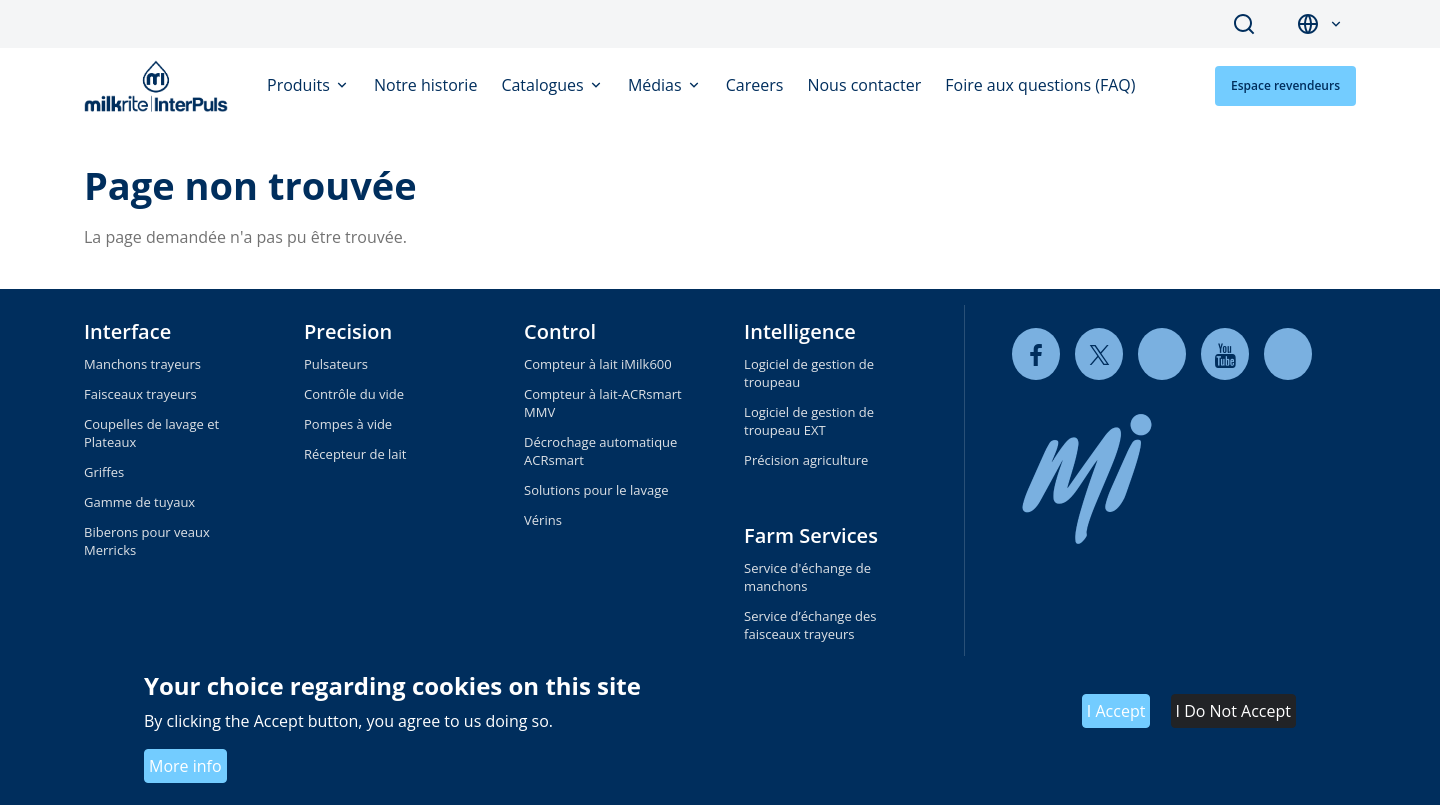  I want to click on I Accept, so click(1116, 711).